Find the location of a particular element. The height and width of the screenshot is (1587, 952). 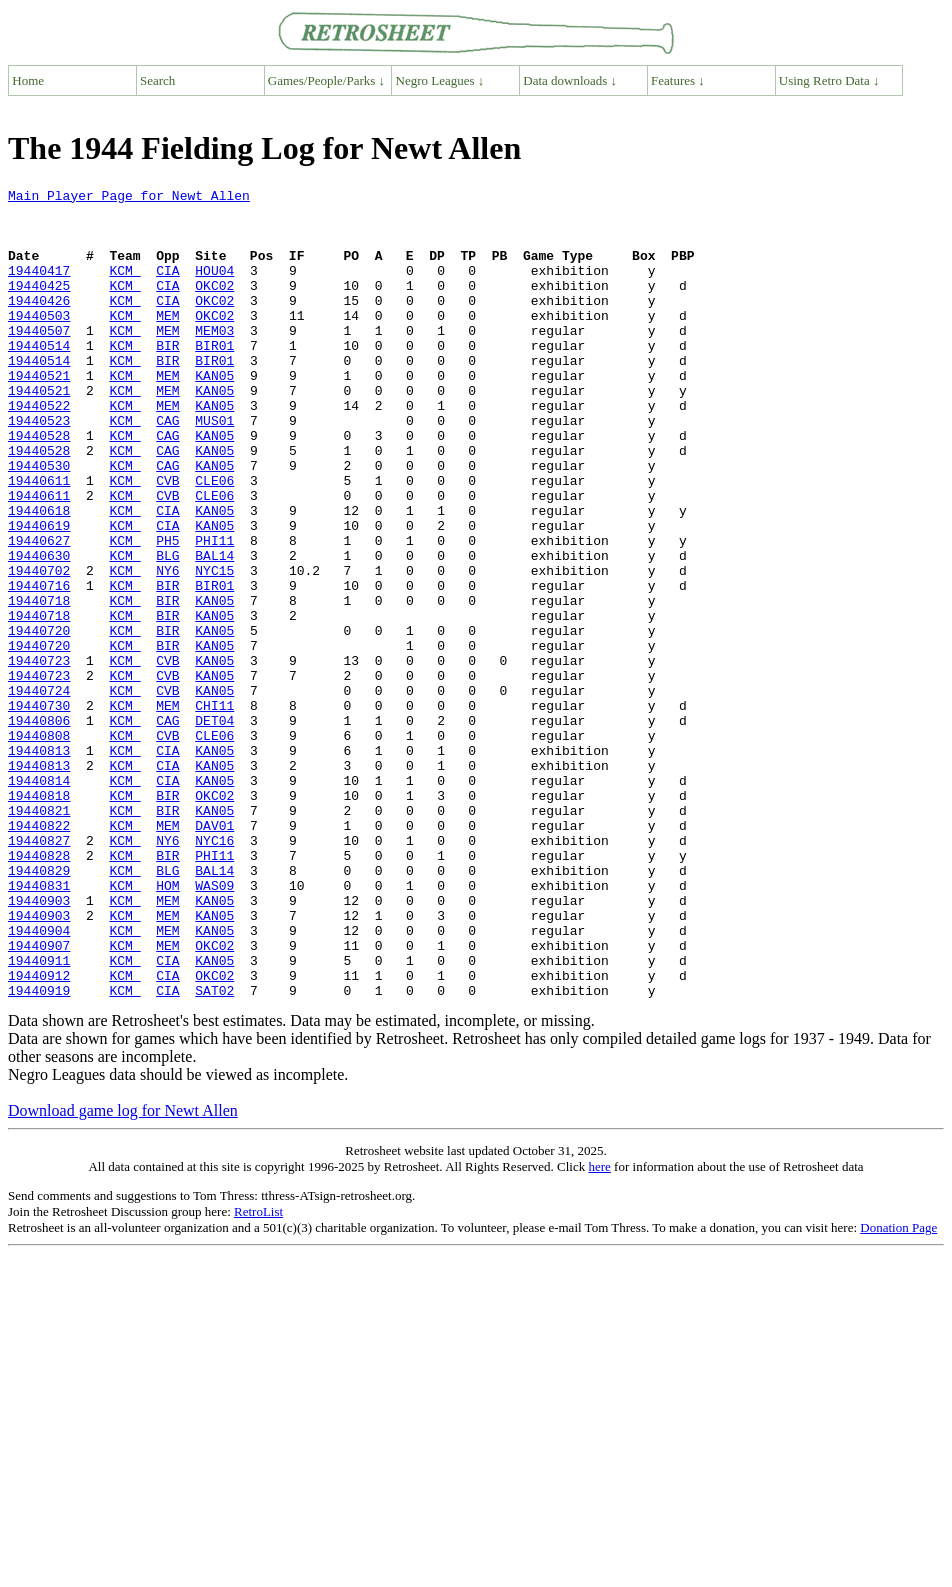

BIR is located at coordinates (167, 378).